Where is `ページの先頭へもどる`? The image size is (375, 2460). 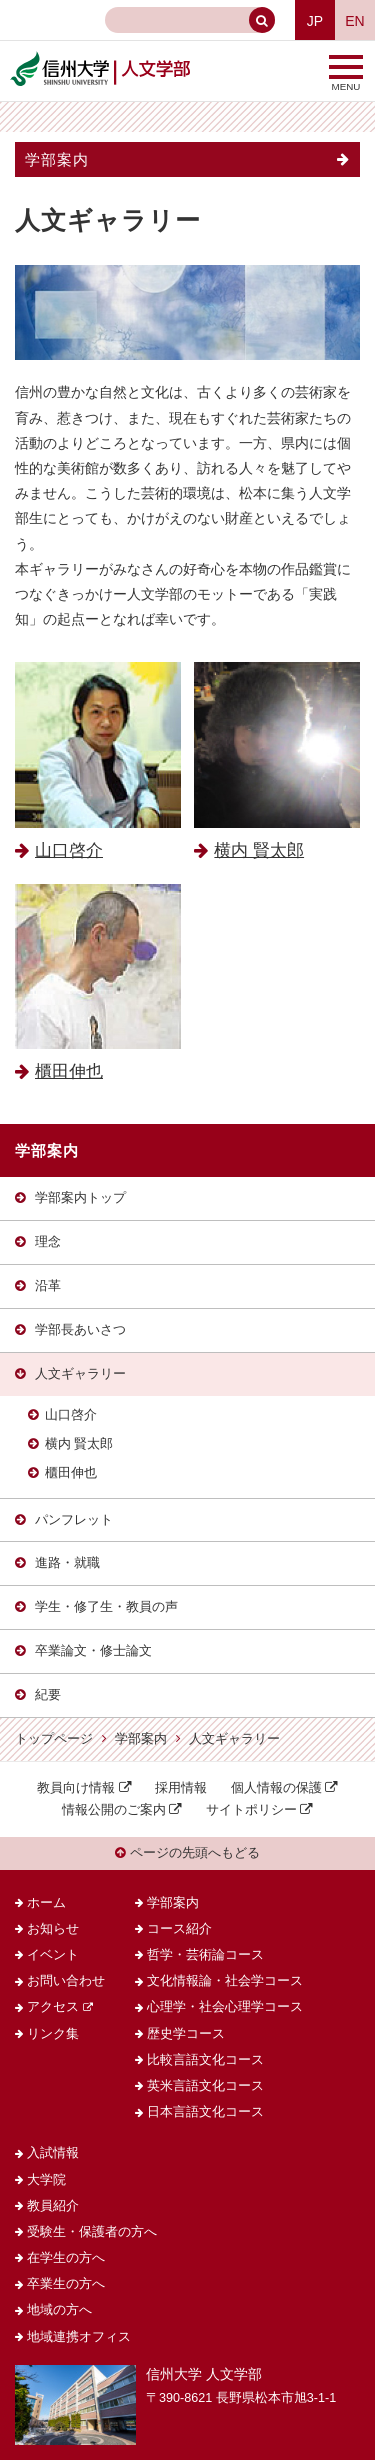
ページの先頭へもどる is located at coordinates (187, 1853).